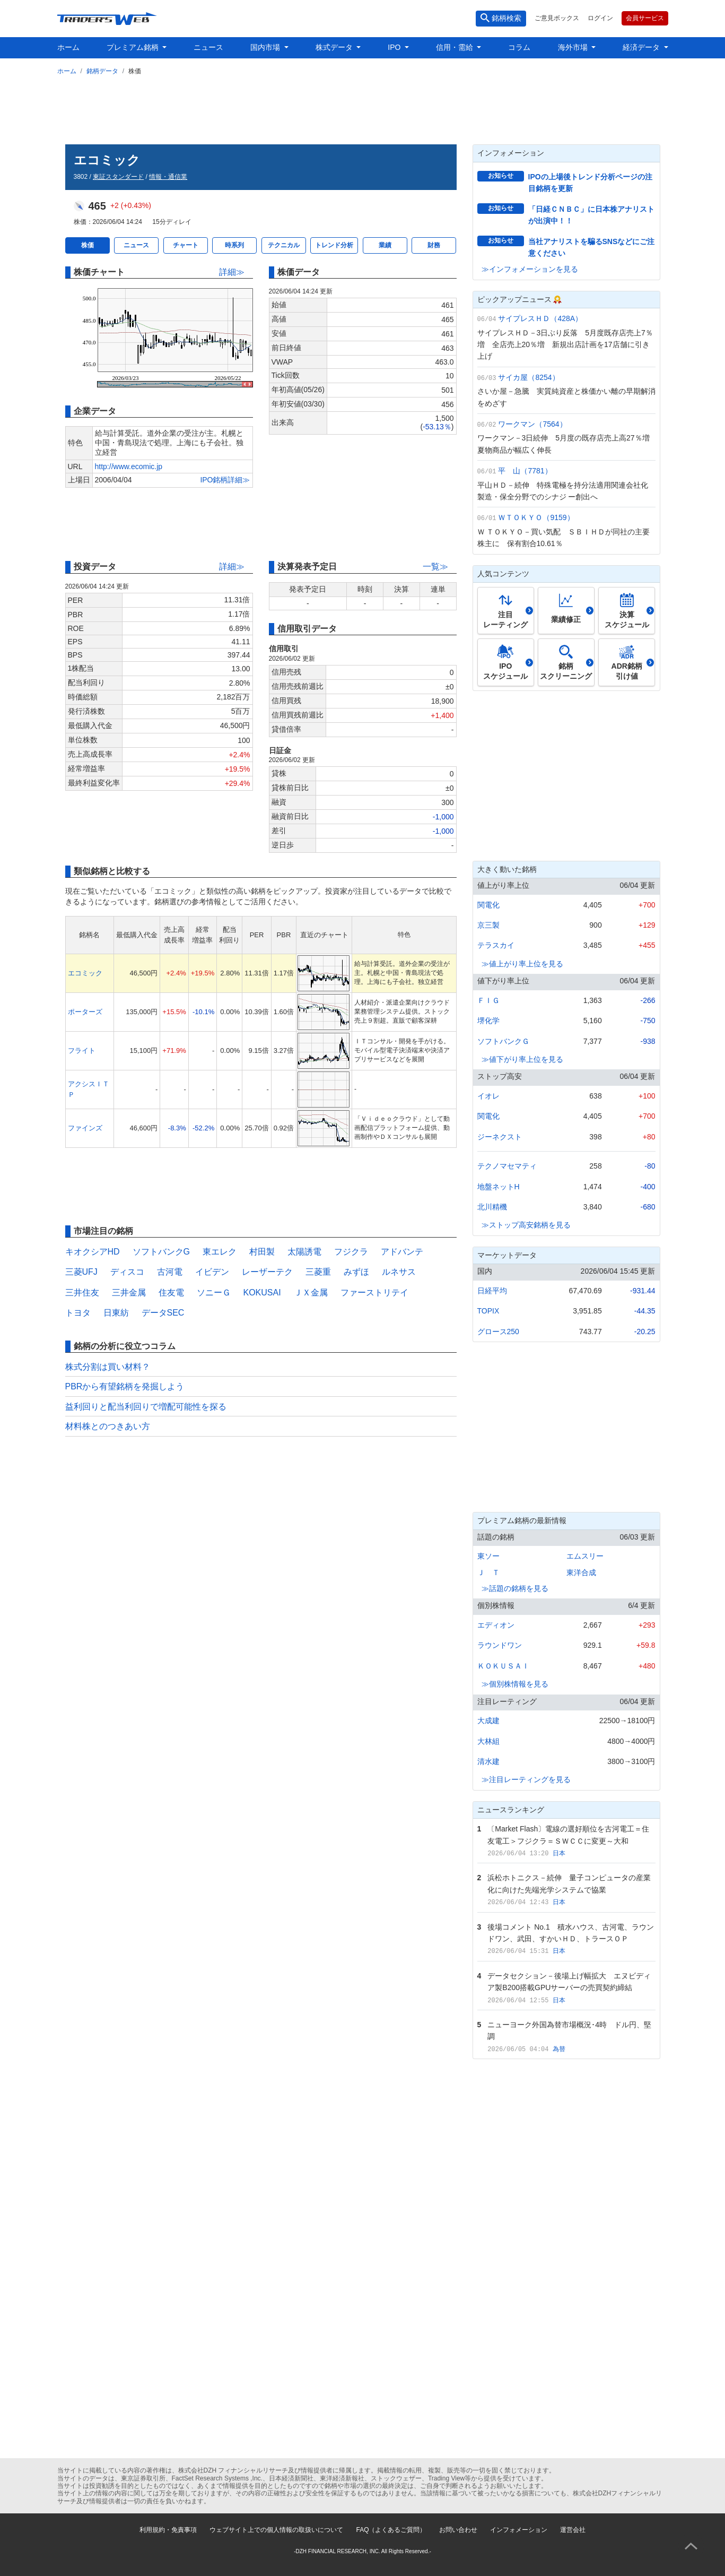  What do you see at coordinates (107, 1366) in the screenshot?
I see `株式分割は買い材料？` at bounding box center [107, 1366].